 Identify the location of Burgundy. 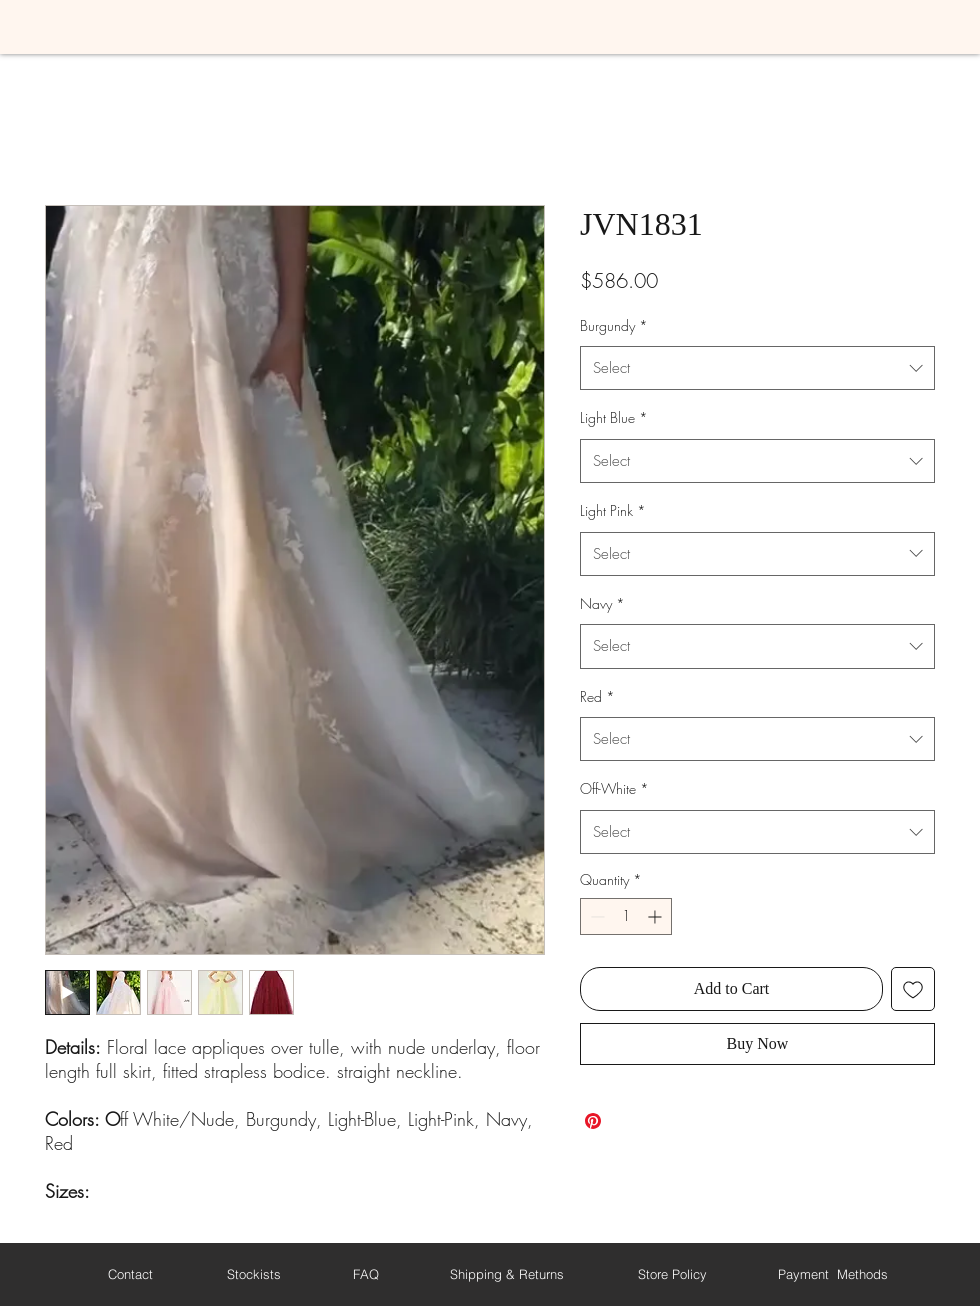
(614, 325).